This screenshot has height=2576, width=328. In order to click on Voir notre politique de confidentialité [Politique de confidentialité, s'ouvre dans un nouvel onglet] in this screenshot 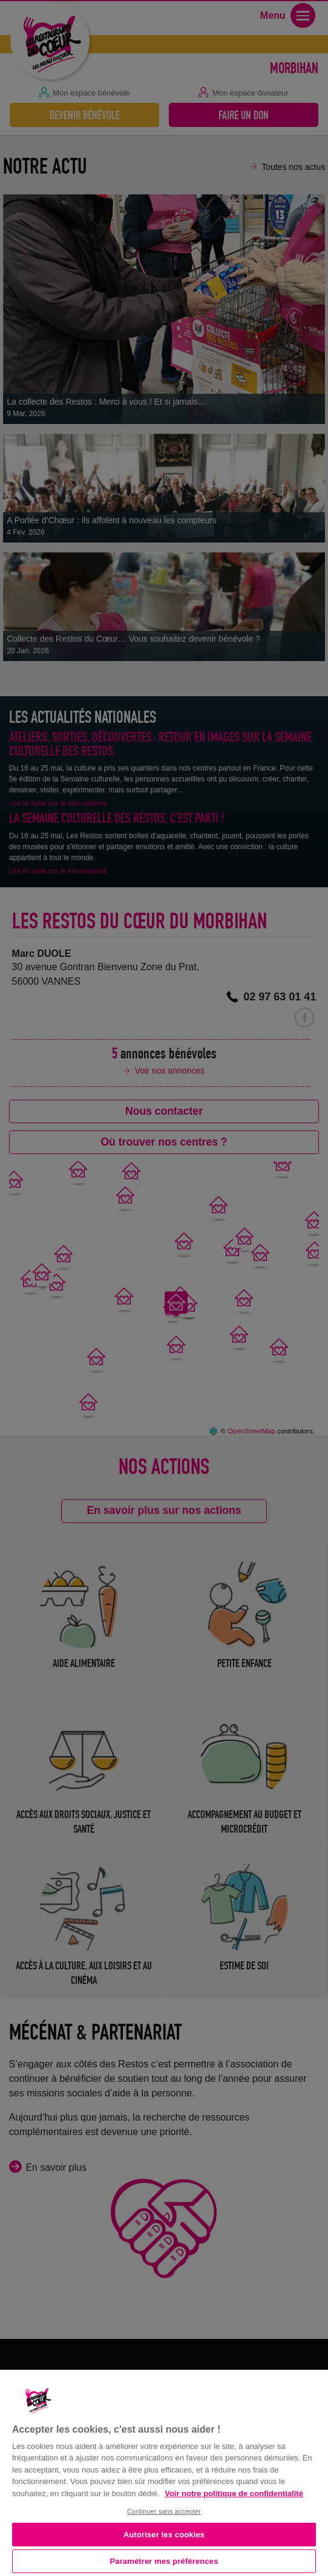, I will do `click(234, 2493)`.